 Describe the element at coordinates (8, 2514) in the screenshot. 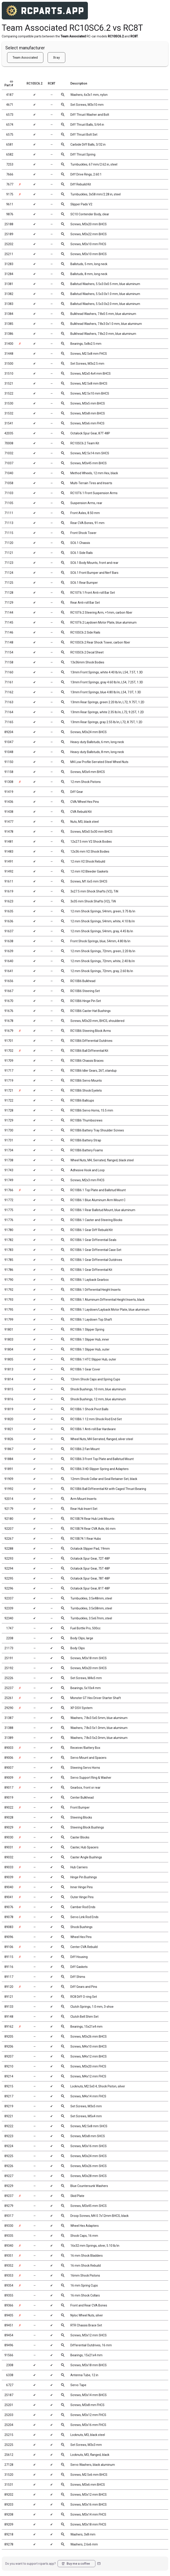

I see `89208` at that location.